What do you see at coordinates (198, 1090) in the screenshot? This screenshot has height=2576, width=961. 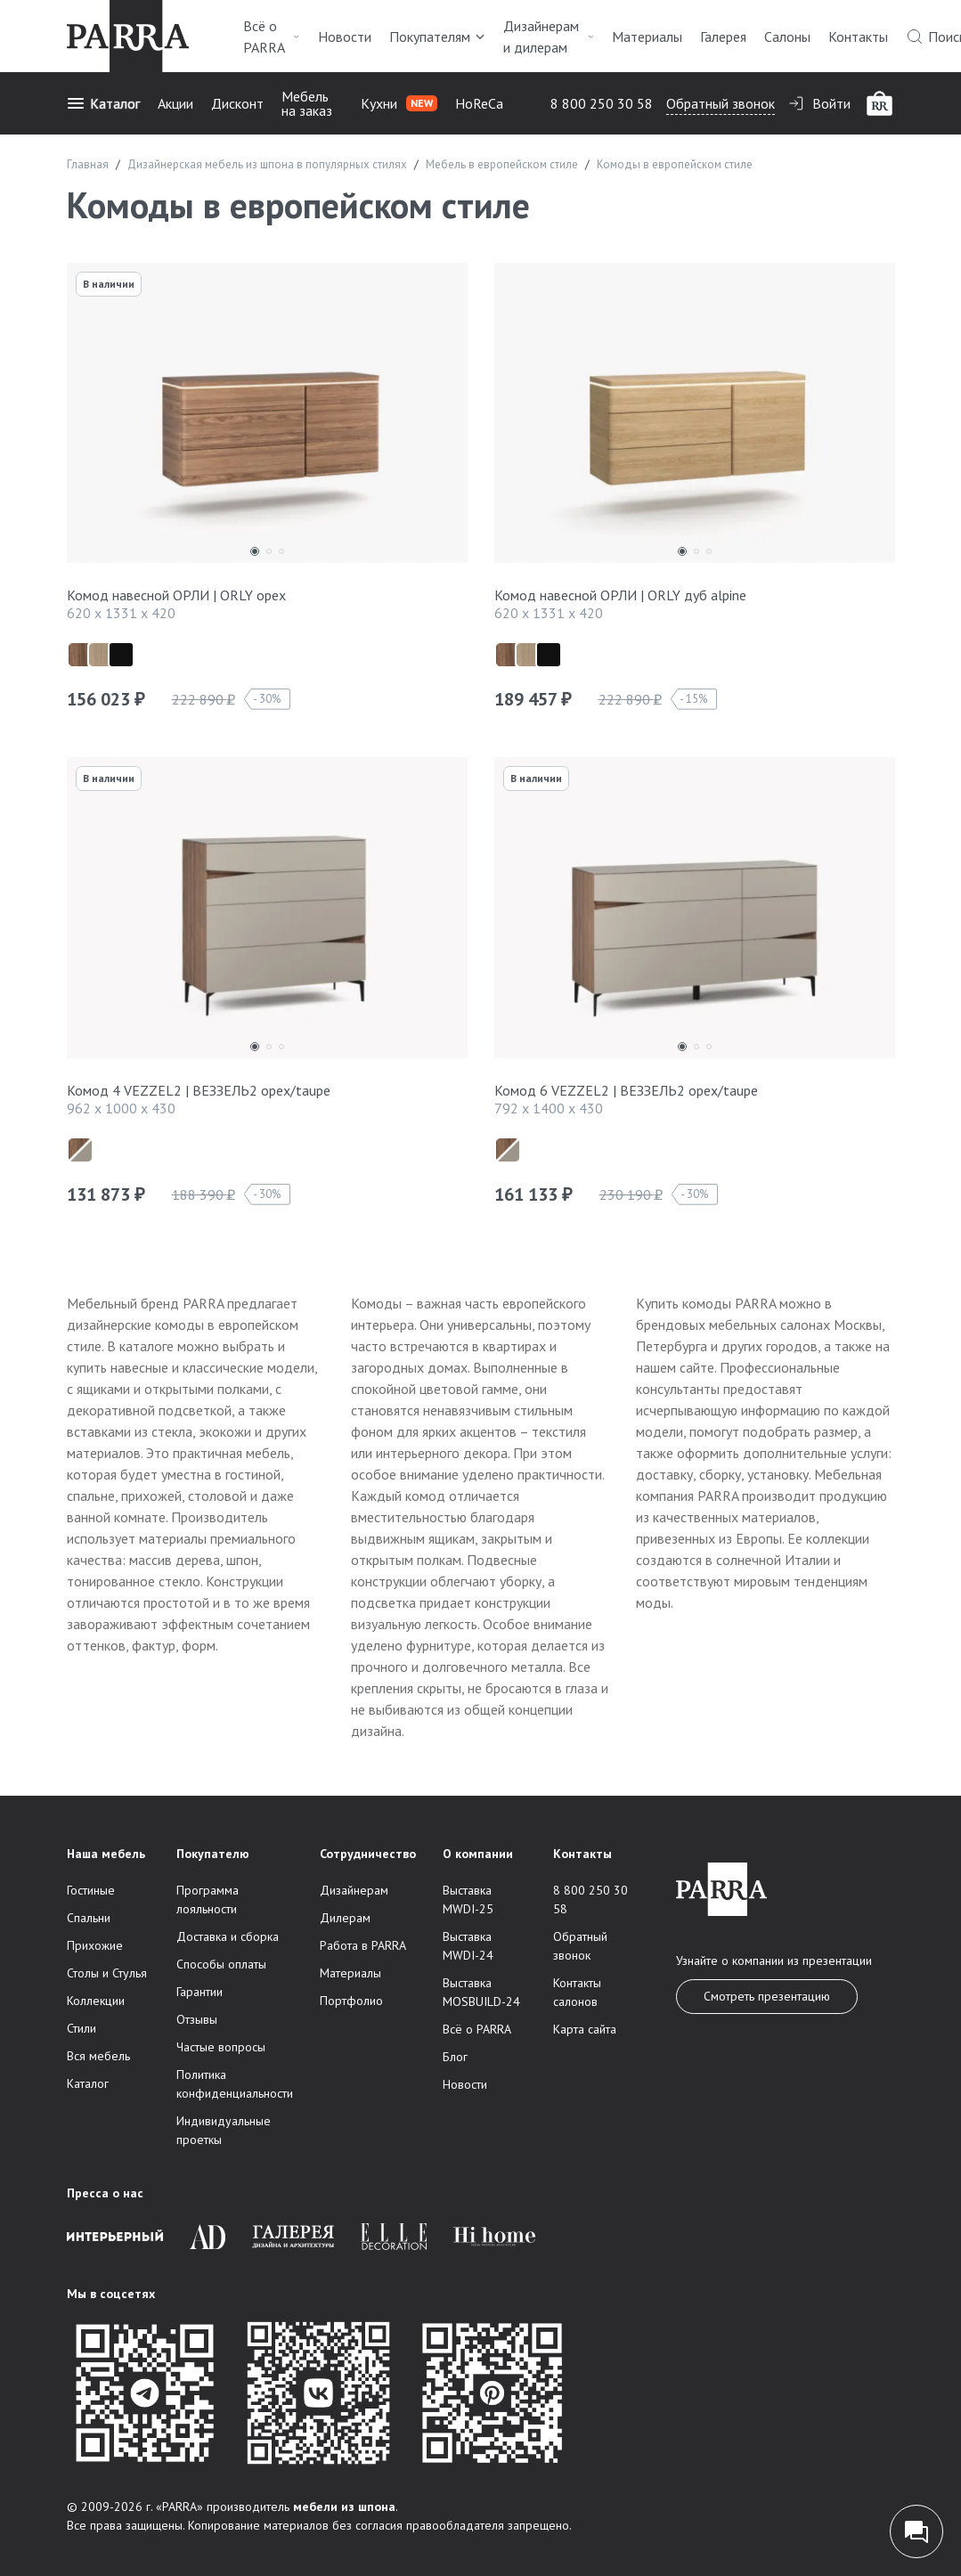 I see `Комод 4 VEZZEL2 | ВЕЗЗЕЛЬ2 орех/taupe` at bounding box center [198, 1090].